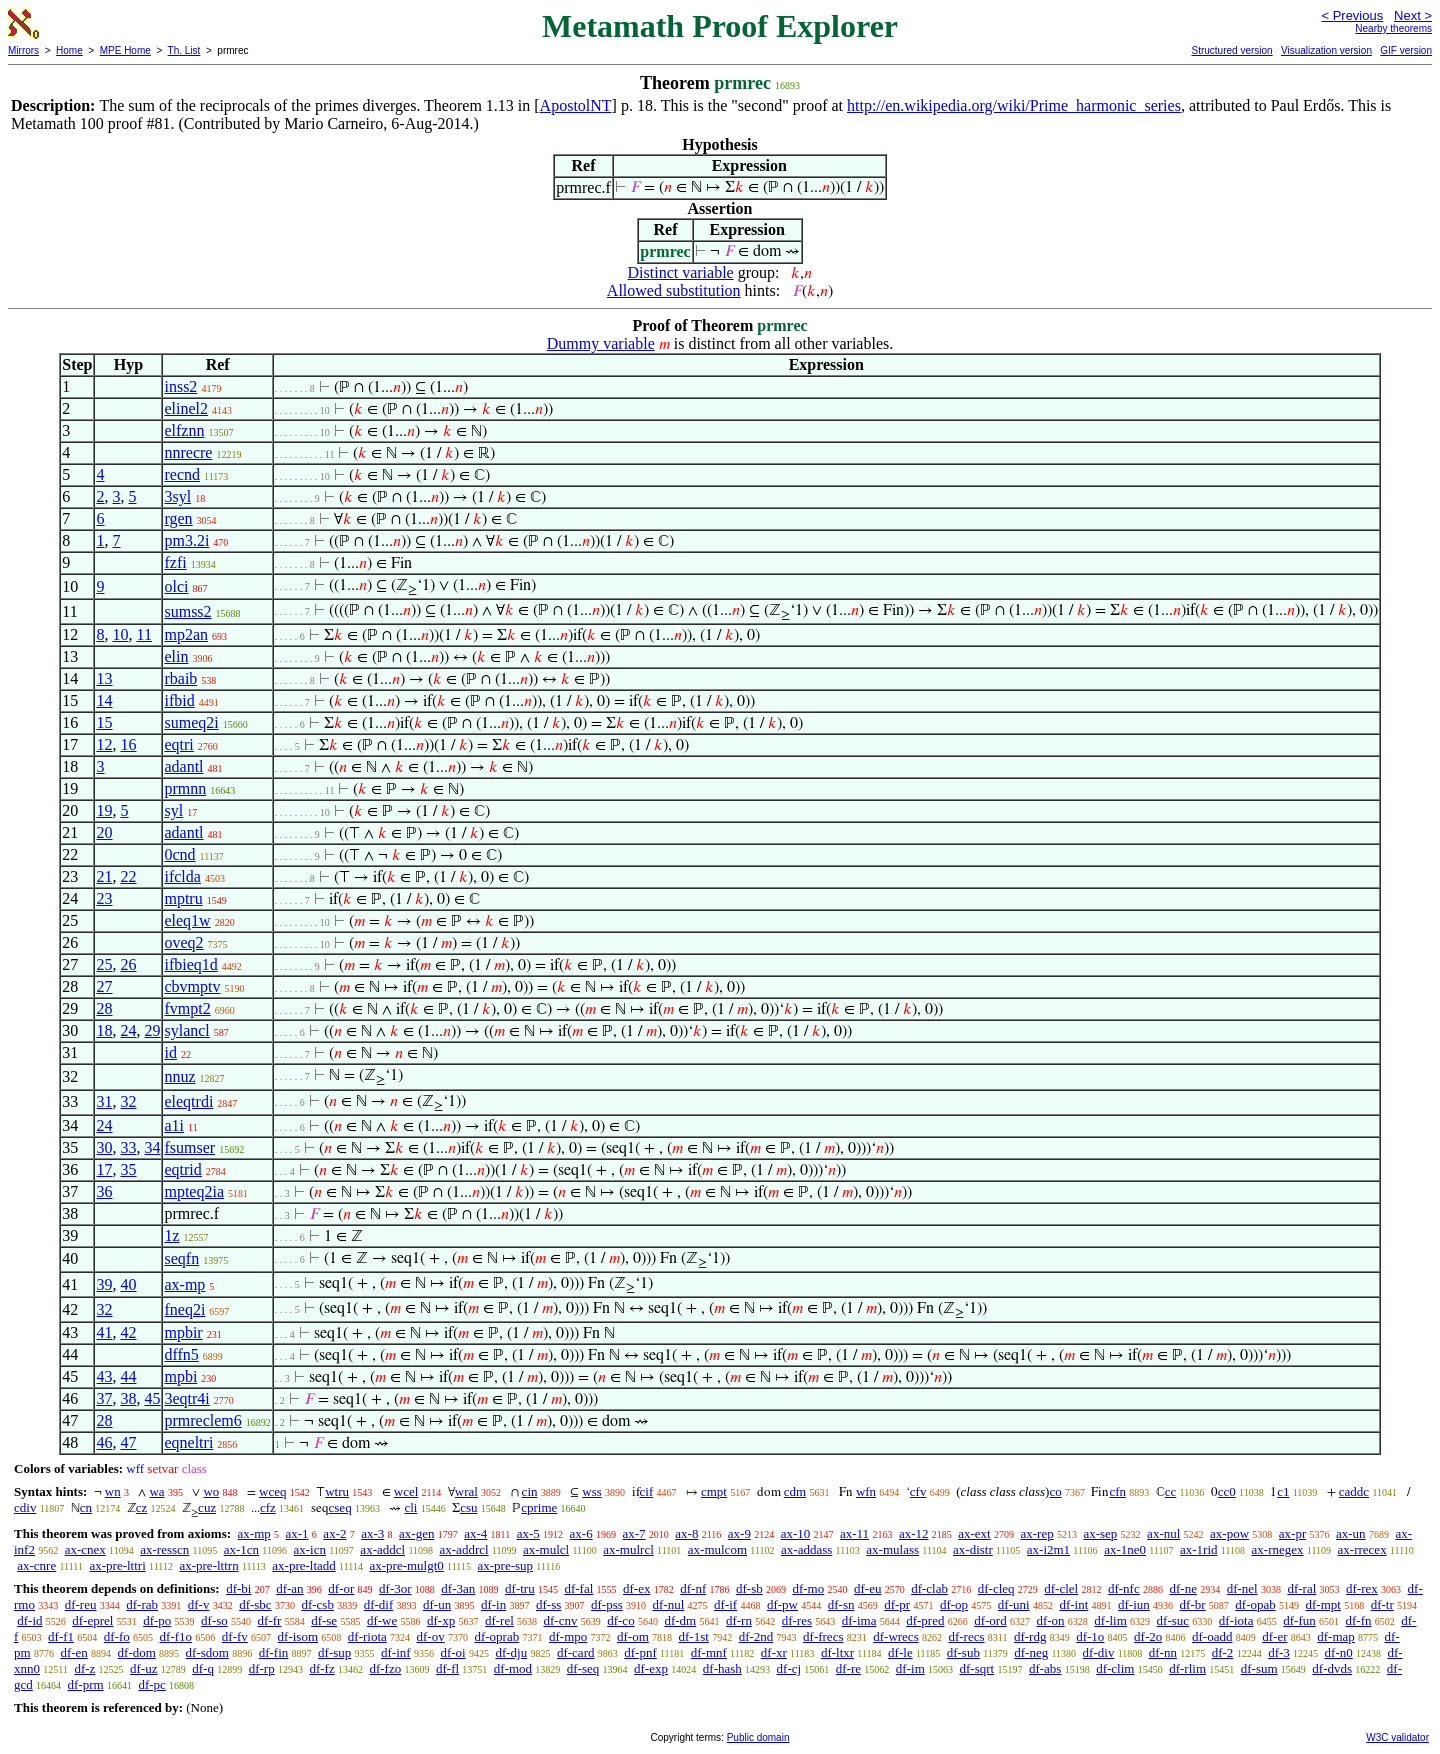  What do you see at coordinates (1100, 1533) in the screenshot?
I see `ax-sep` at bounding box center [1100, 1533].